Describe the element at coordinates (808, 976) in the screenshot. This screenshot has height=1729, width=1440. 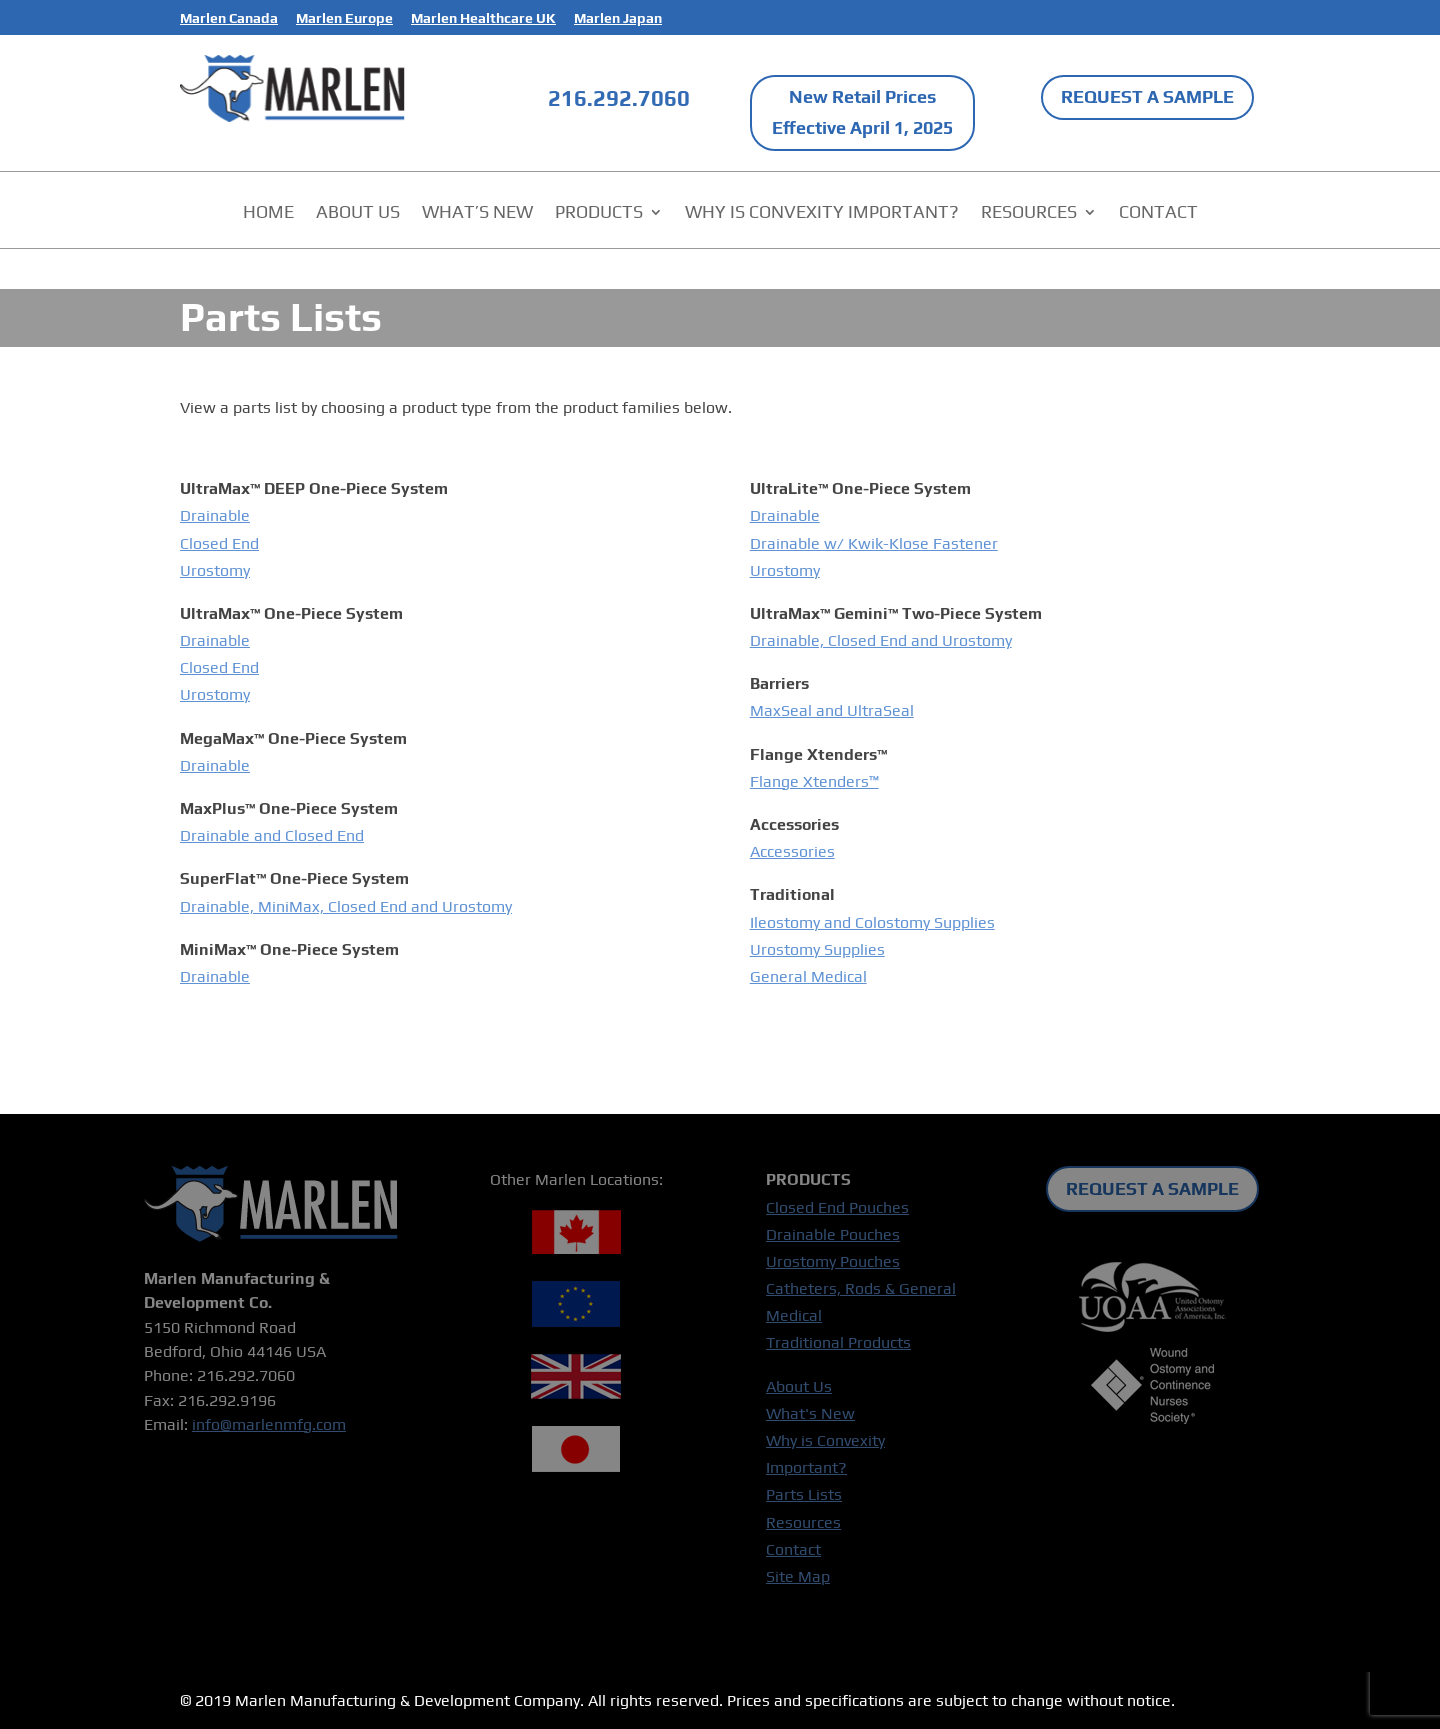
I see `General Medical` at that location.